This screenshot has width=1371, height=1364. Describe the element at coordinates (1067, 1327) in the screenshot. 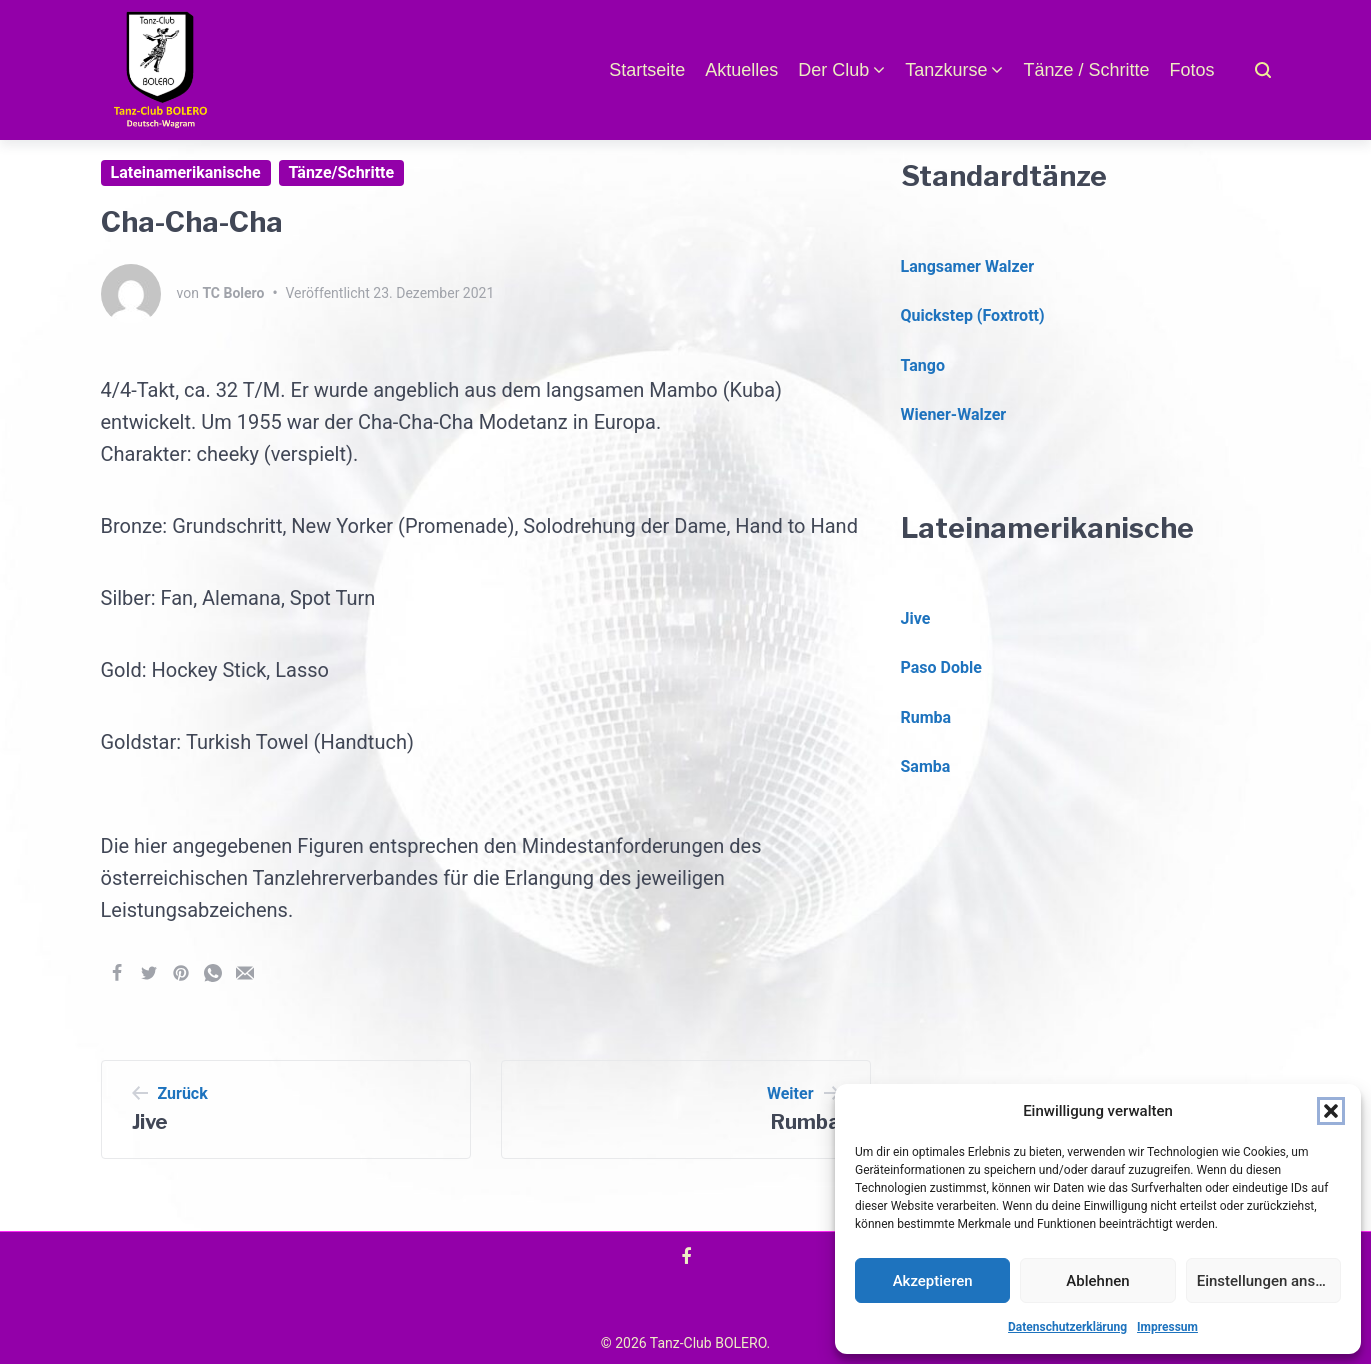

I see `Datenschutzerklärung` at that location.